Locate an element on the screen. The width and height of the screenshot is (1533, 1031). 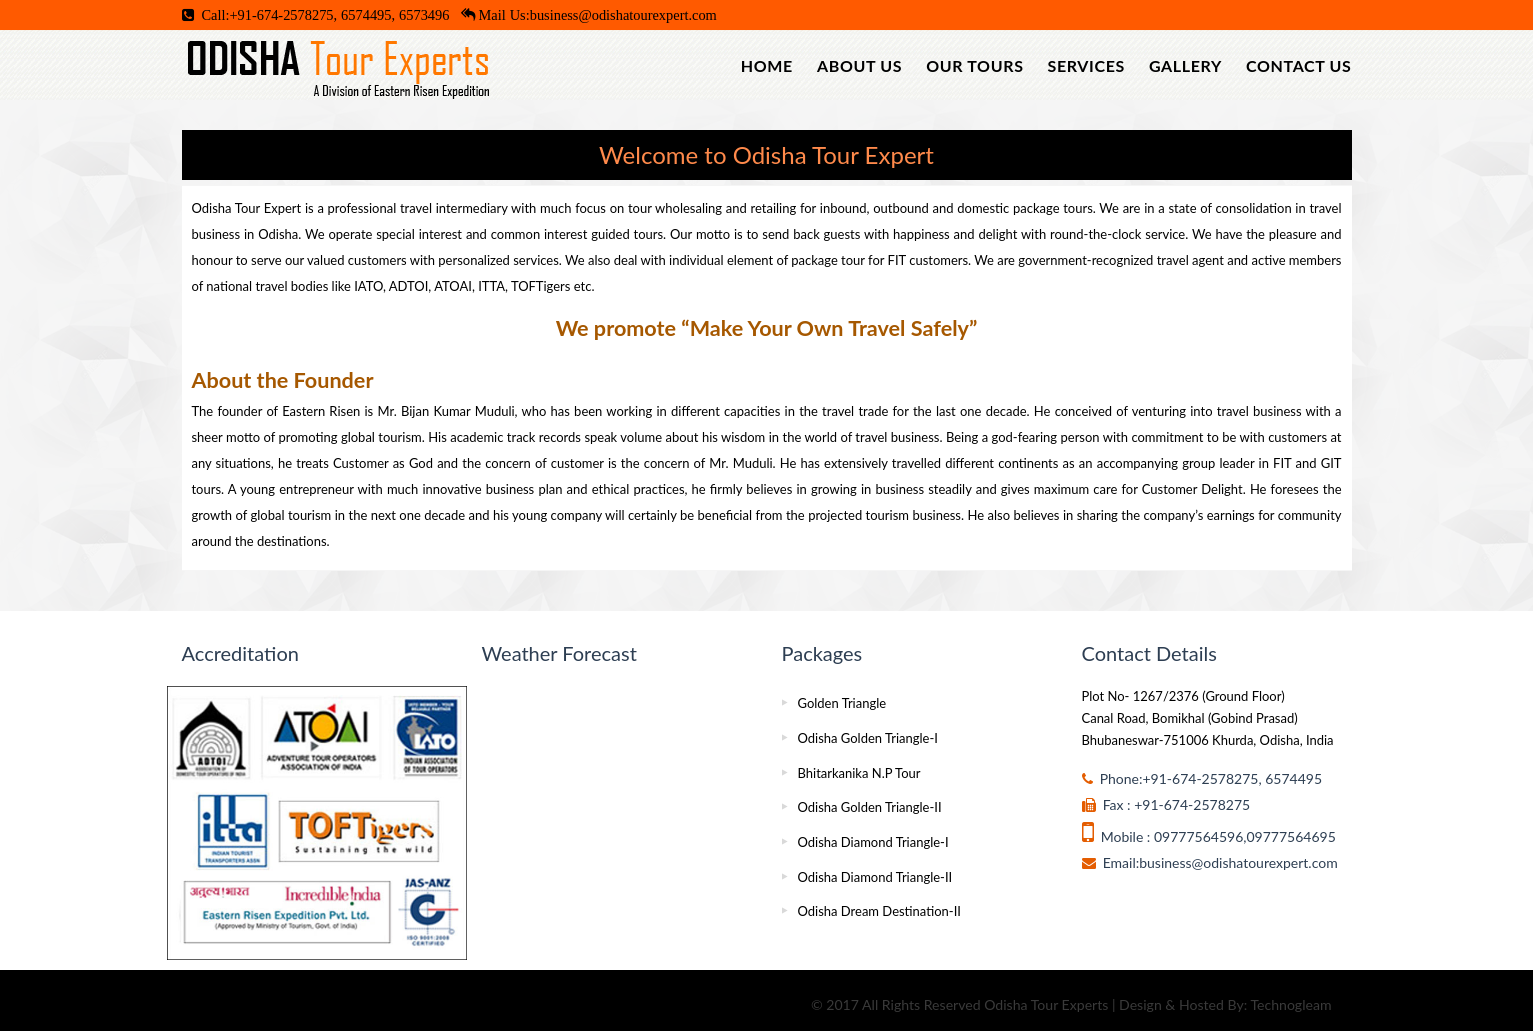
Odisha Golden Triangle-II is located at coordinates (870, 807).